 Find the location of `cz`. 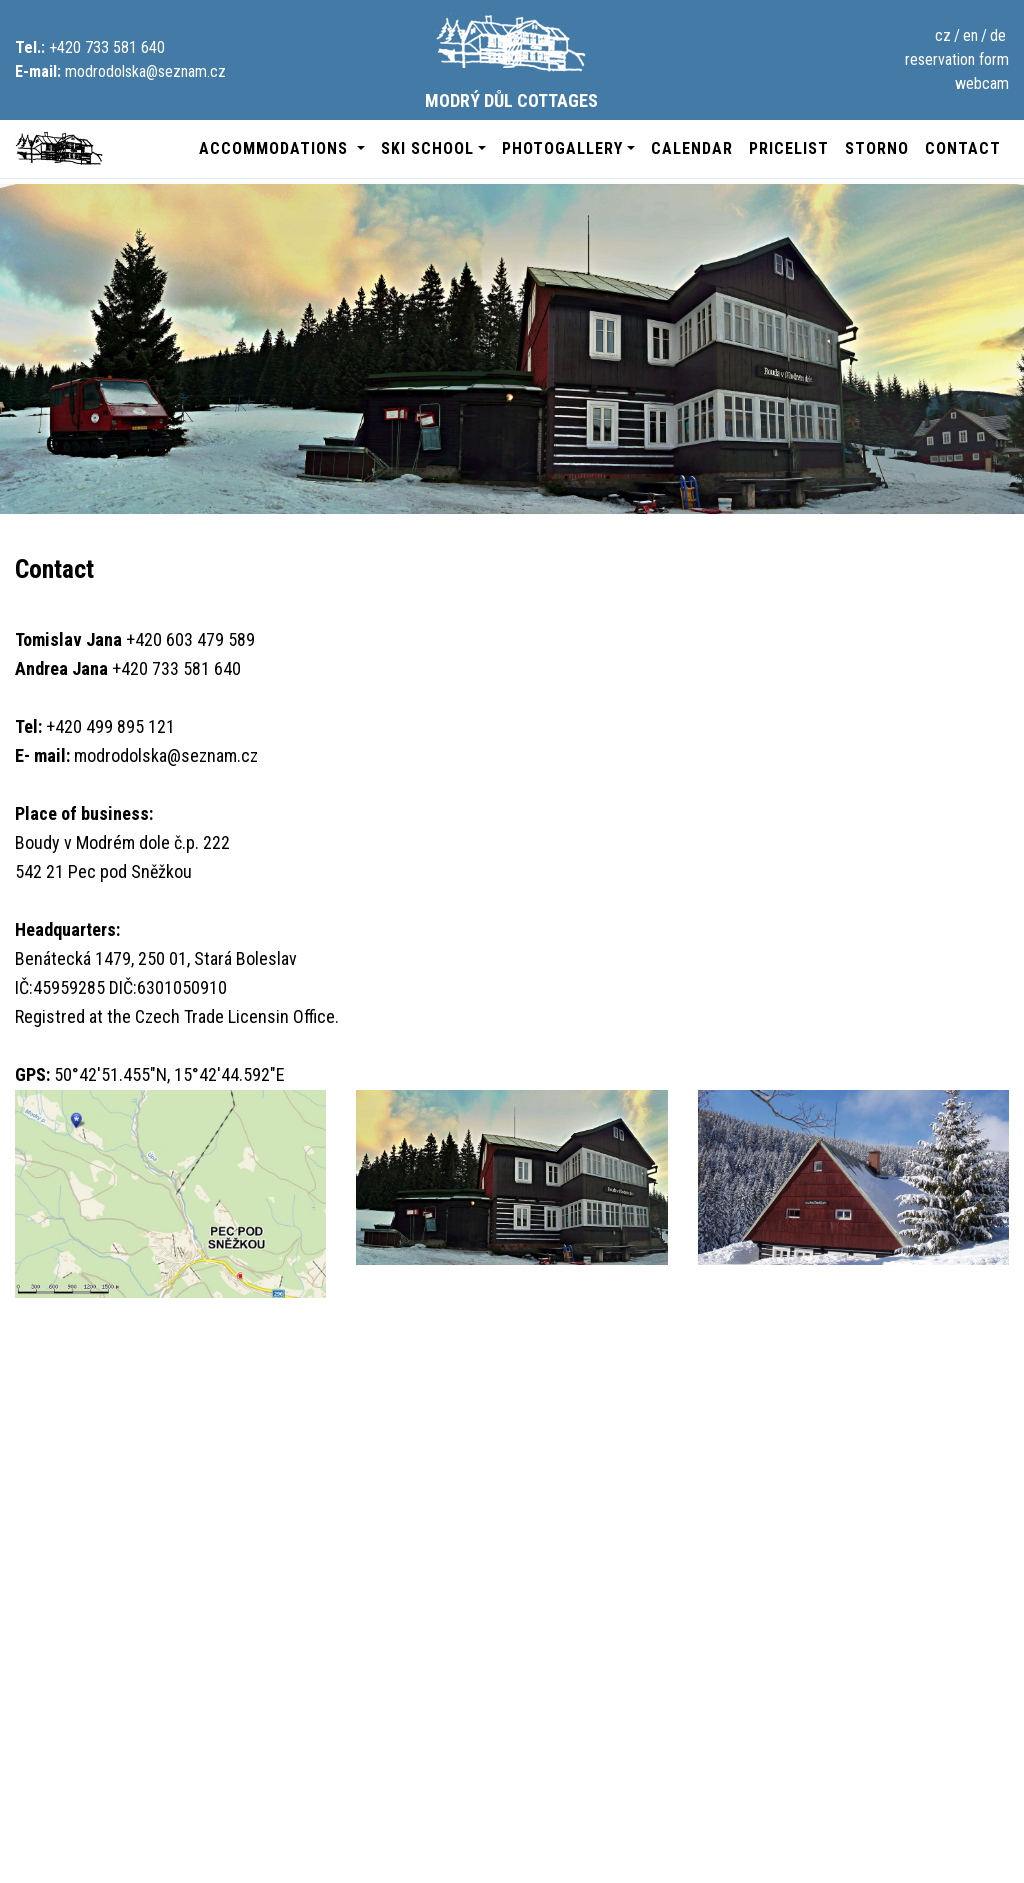

cz is located at coordinates (943, 35).